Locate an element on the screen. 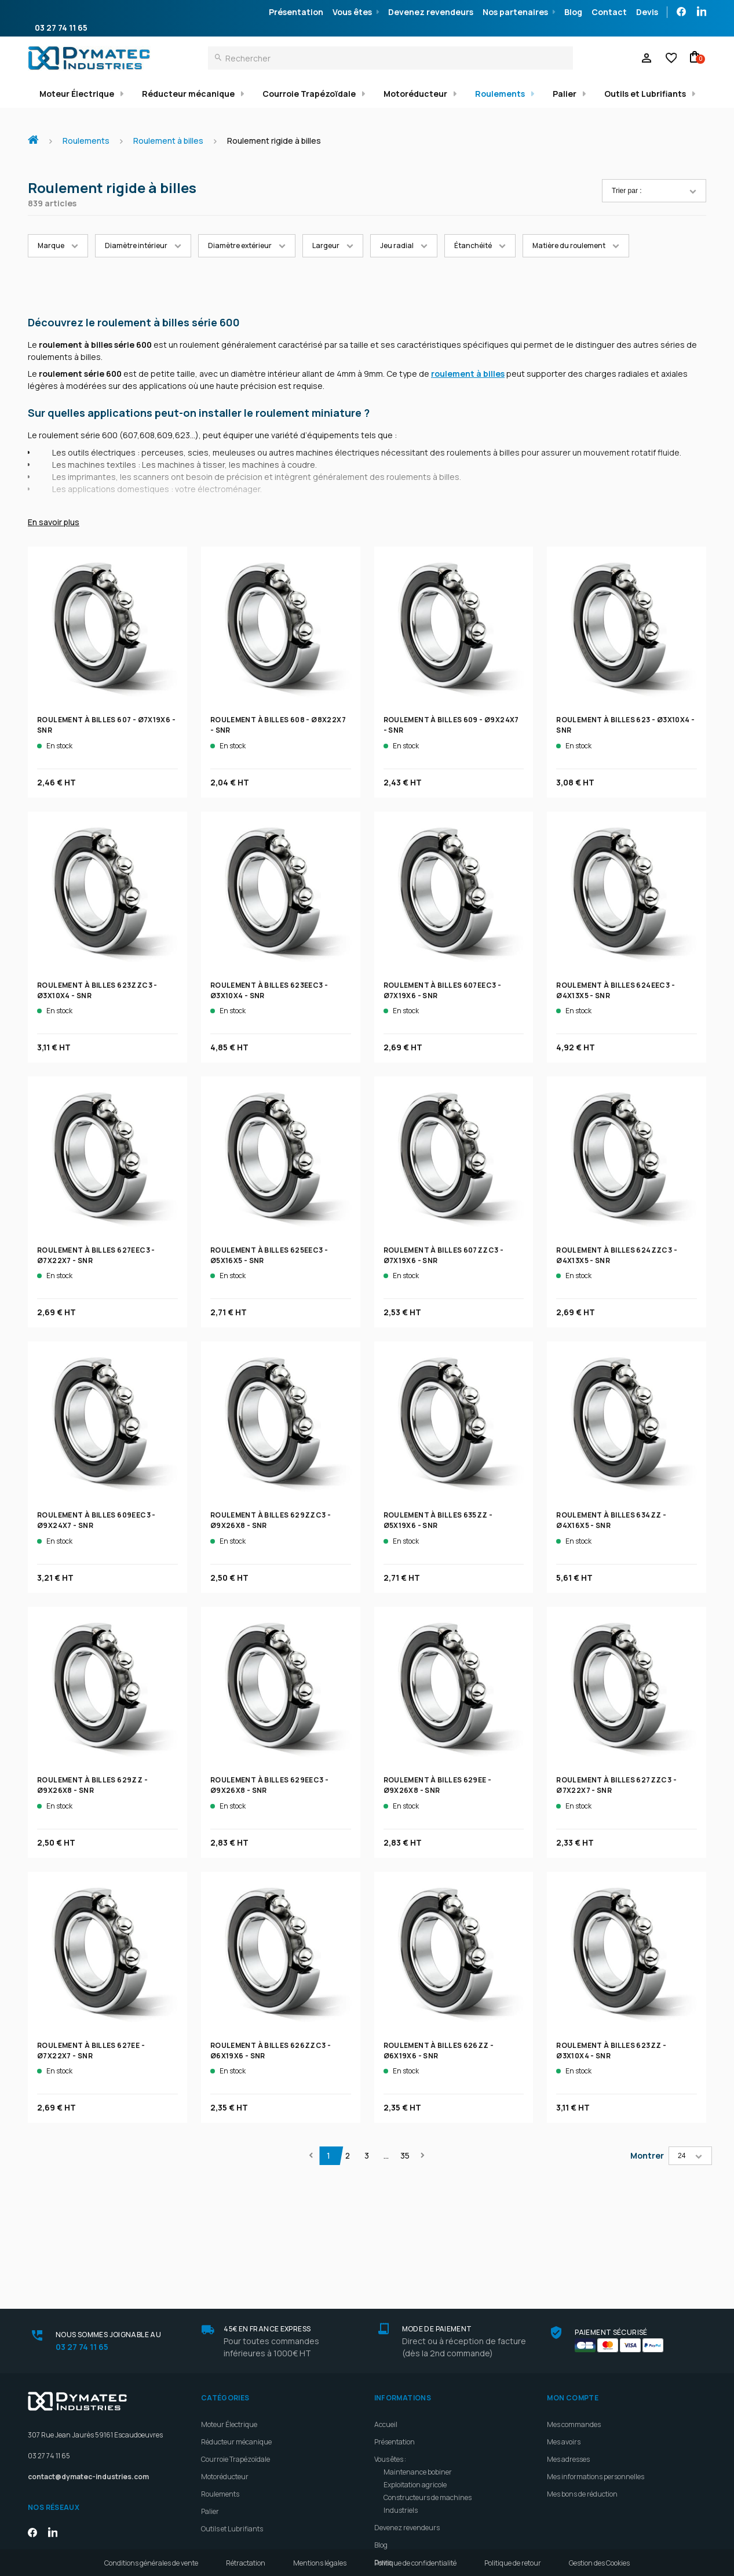 The height and width of the screenshot is (2576, 734). Roulements is located at coordinates (500, 93).